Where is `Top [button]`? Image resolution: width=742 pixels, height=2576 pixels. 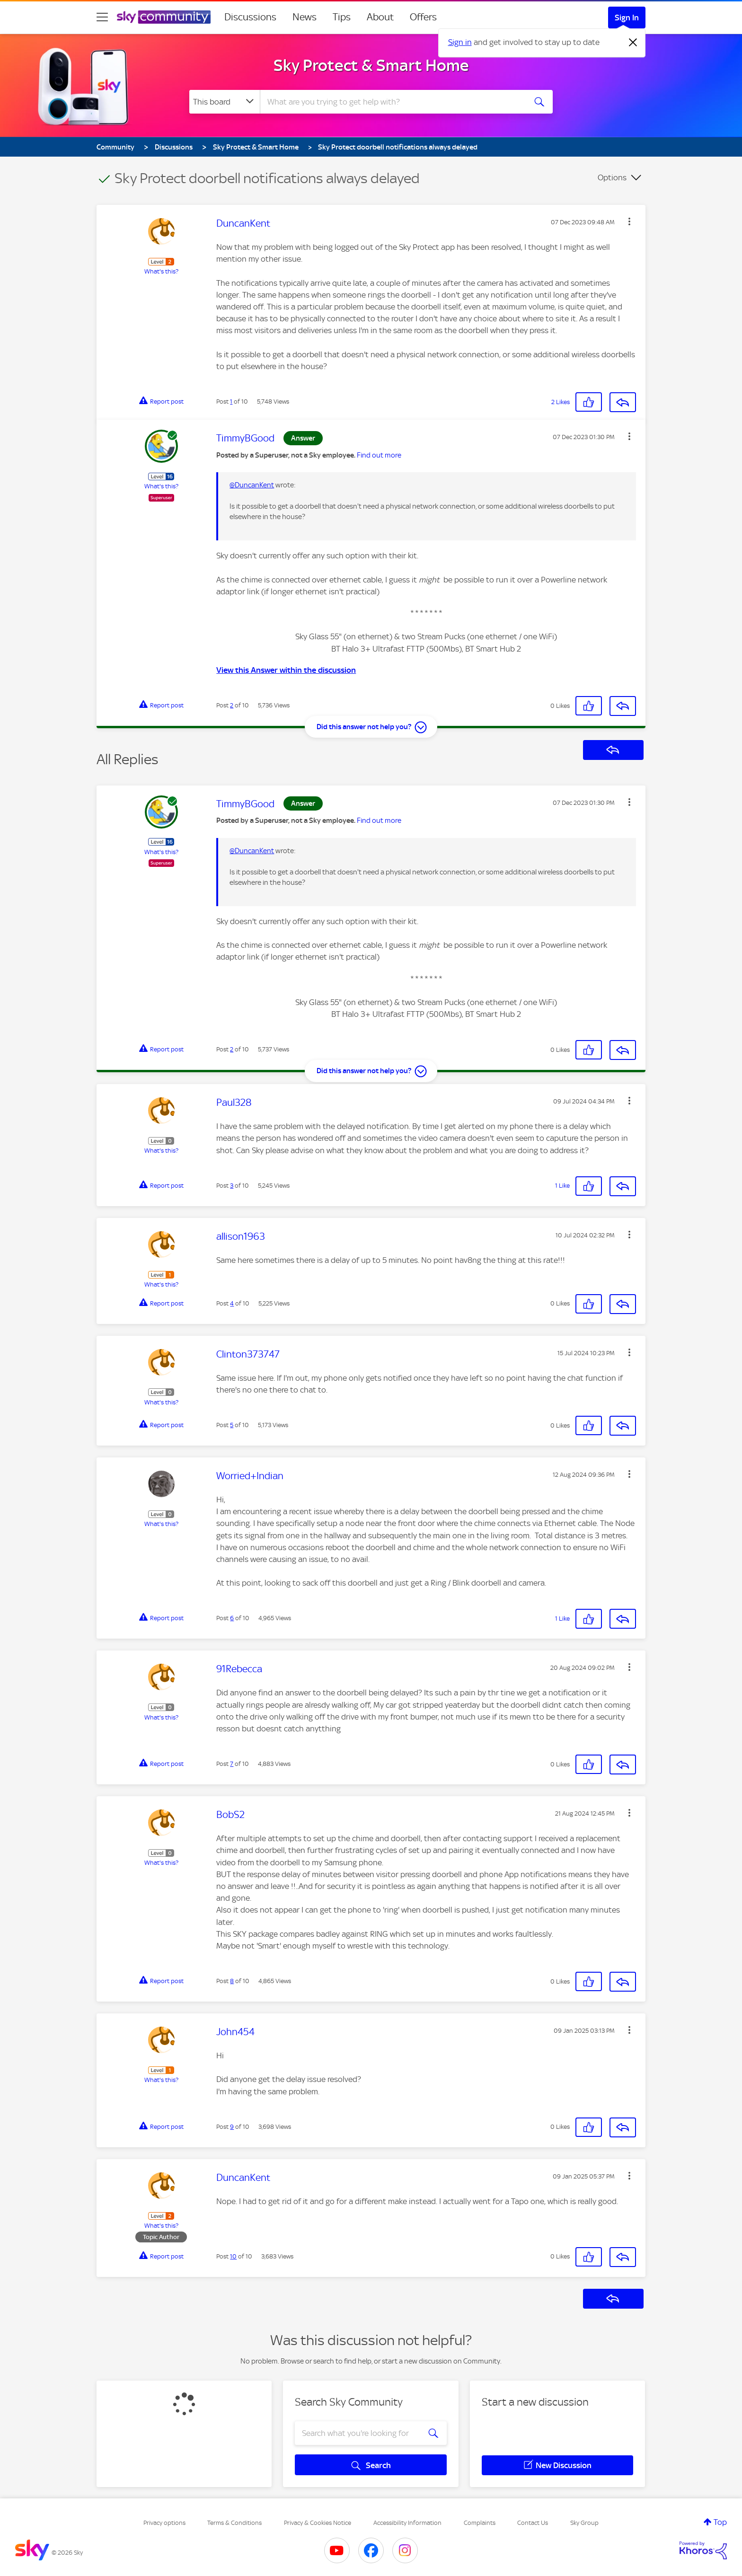
Top [button] is located at coordinates (720, 2522).